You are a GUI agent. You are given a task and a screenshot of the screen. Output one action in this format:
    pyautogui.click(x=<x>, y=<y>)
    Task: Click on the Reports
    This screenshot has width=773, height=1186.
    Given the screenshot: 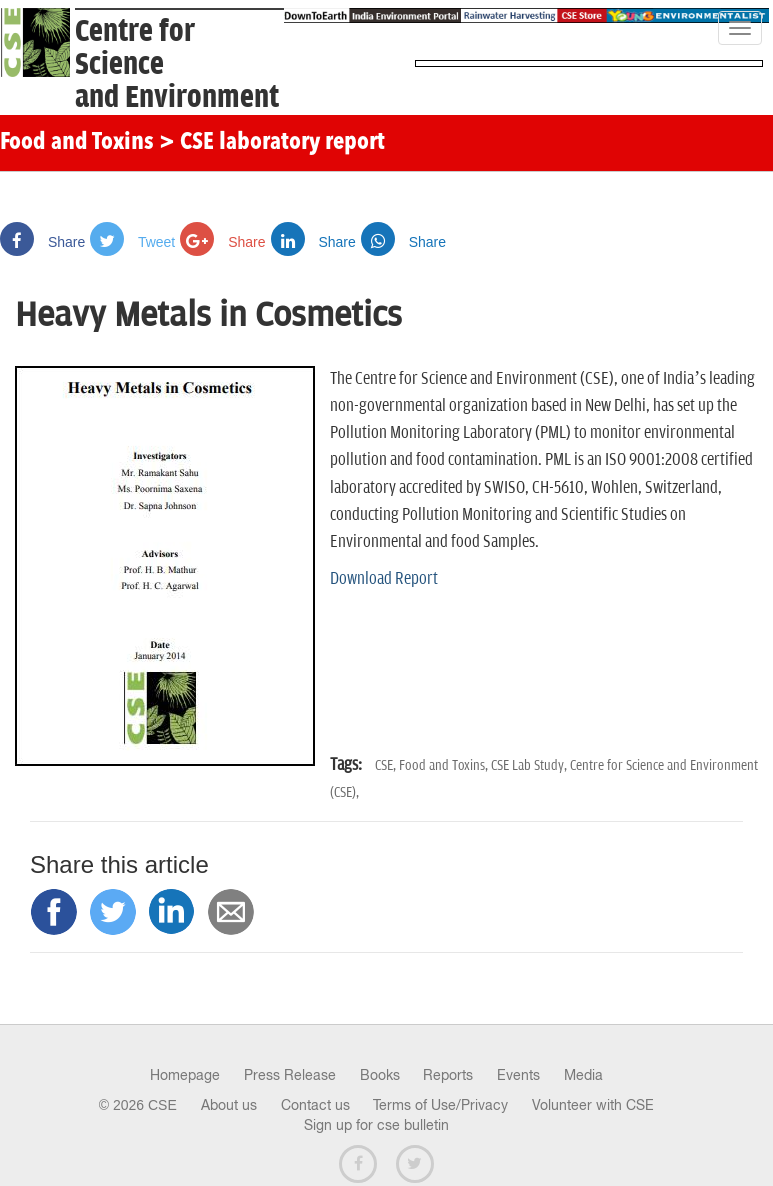 What is the action you would take?
    pyautogui.click(x=448, y=1075)
    